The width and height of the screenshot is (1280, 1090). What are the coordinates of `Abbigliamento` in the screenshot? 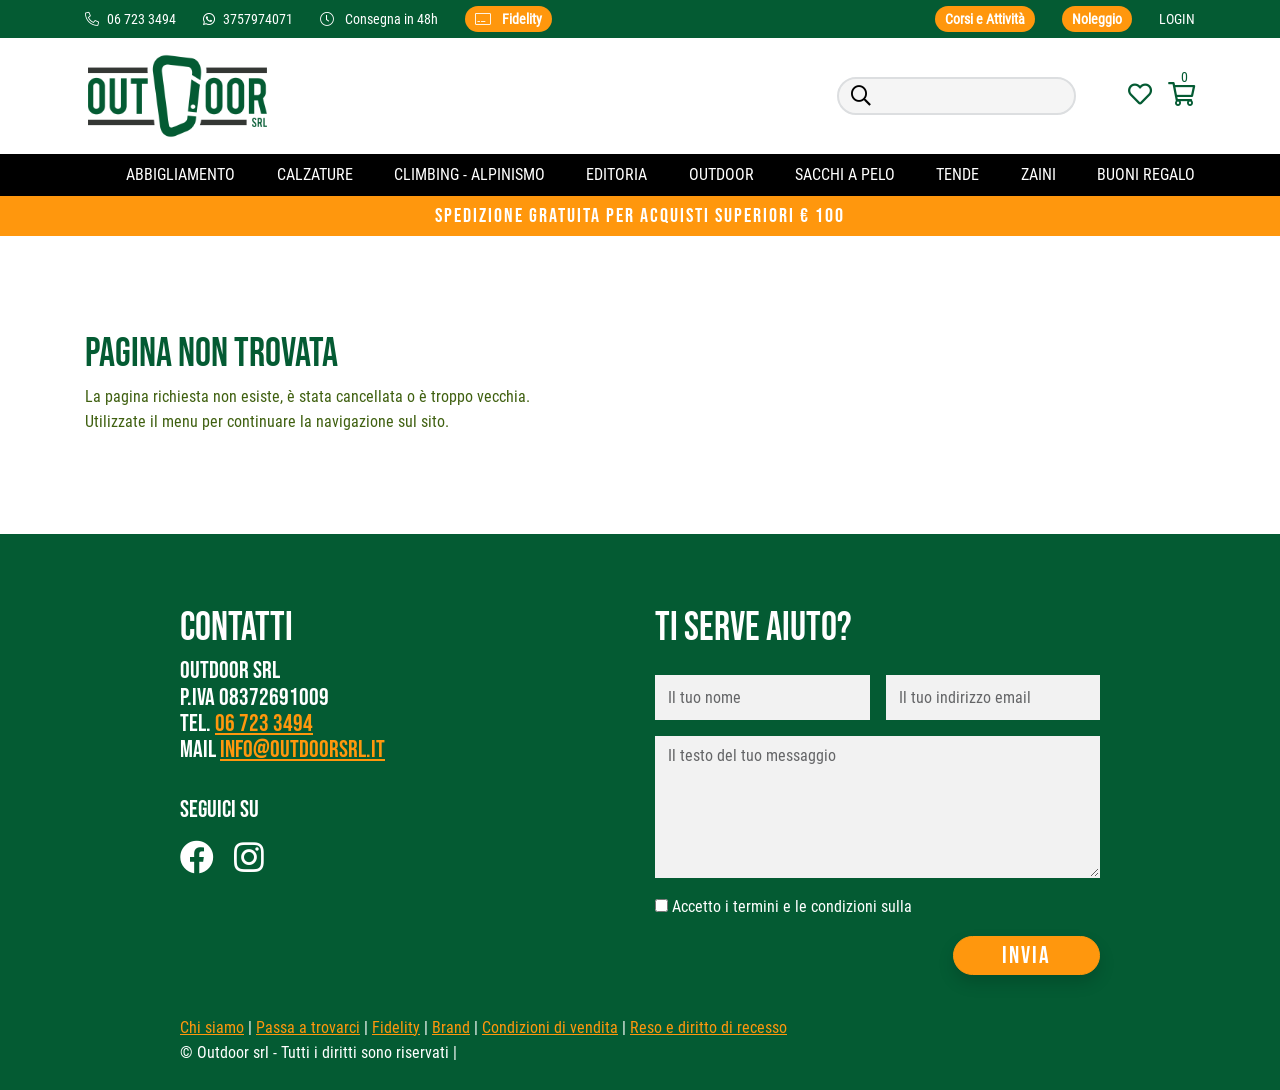 It's located at (180, 174).